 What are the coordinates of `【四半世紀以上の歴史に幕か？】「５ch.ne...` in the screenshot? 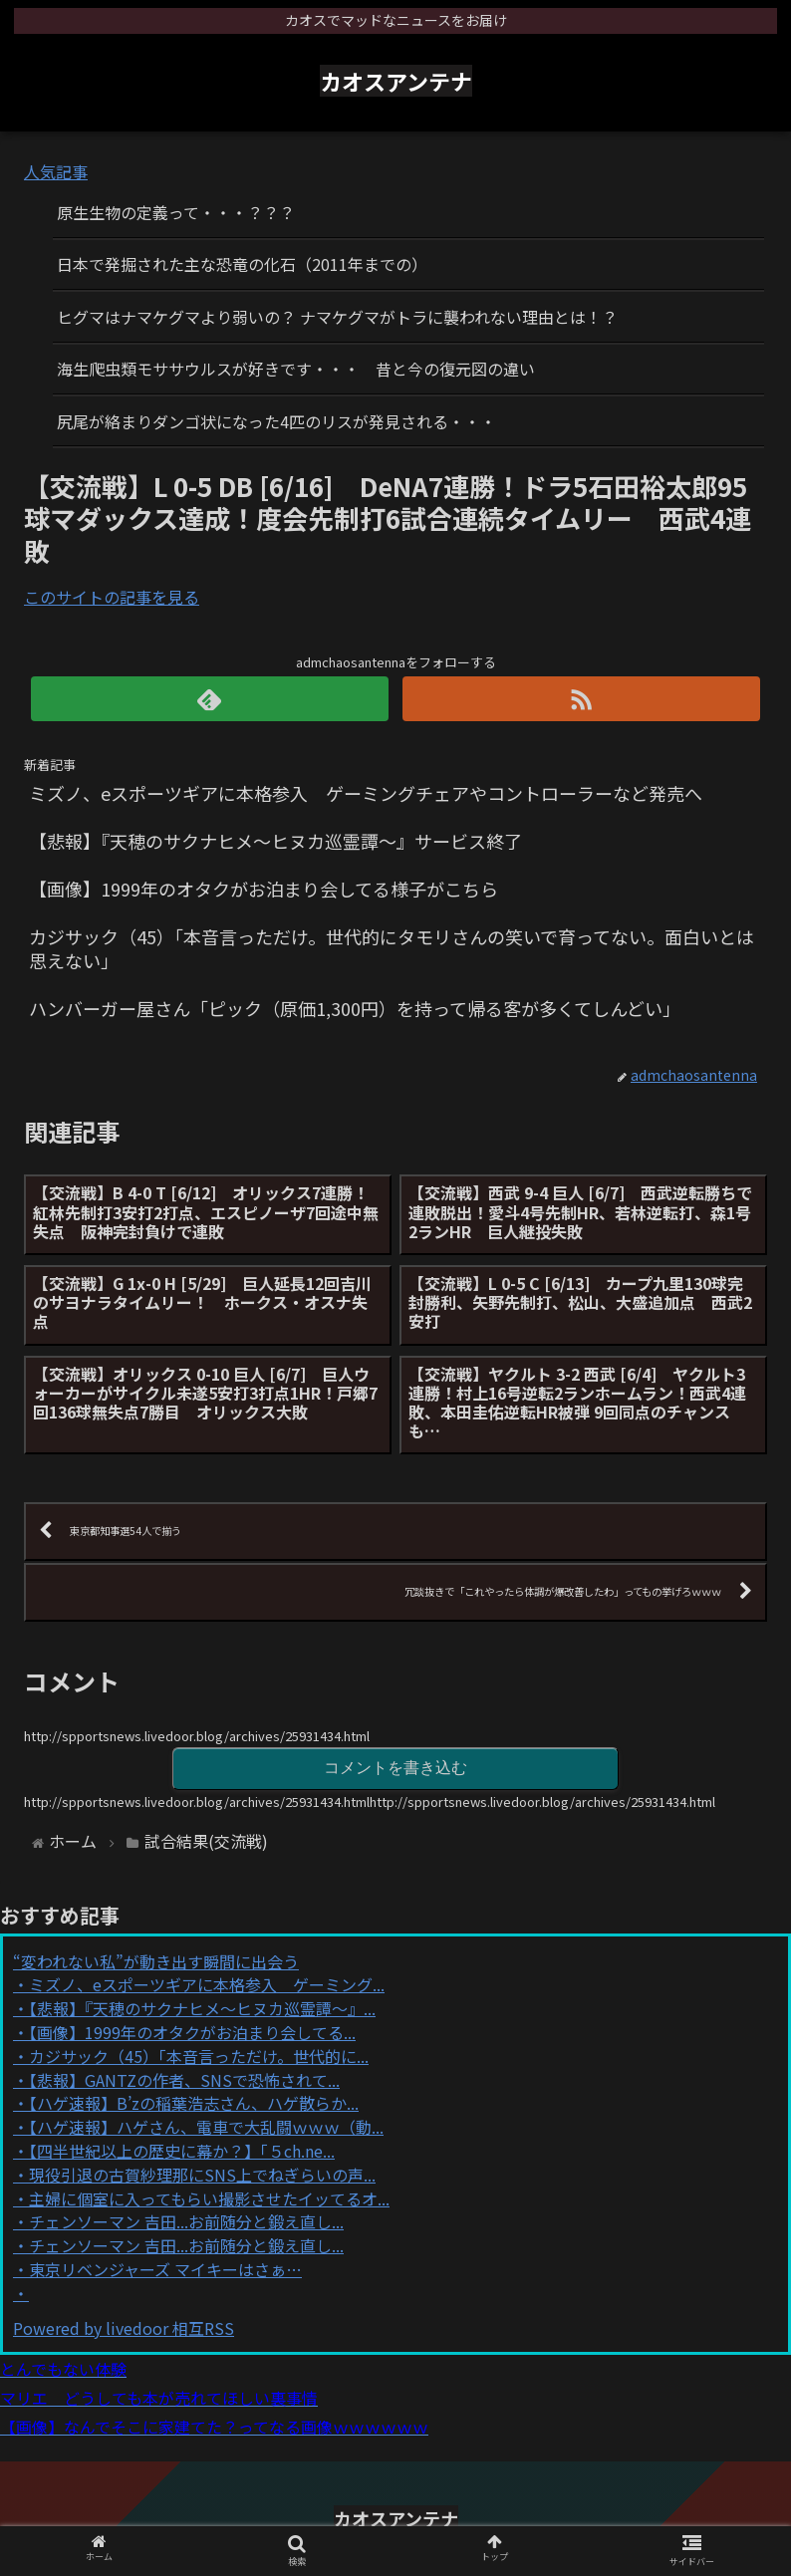 It's located at (182, 2151).